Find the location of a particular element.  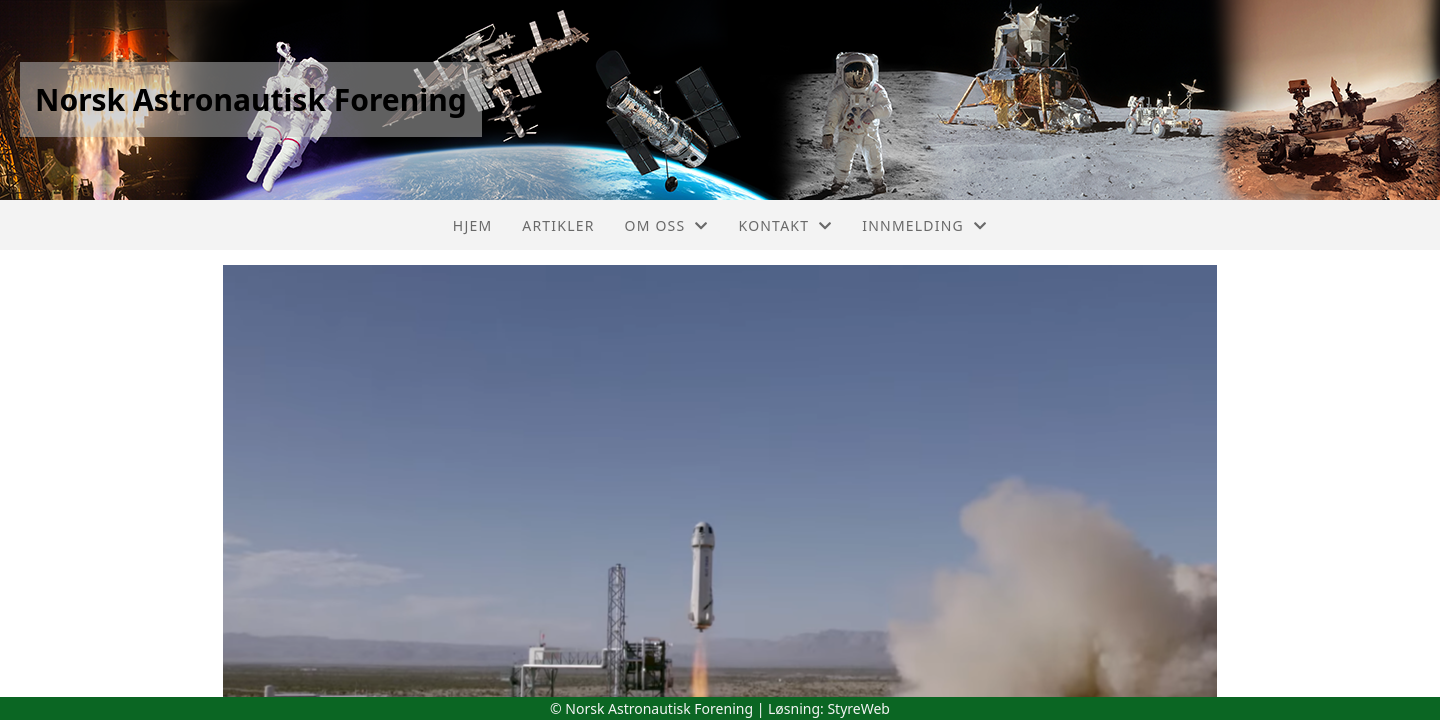

Innmelding is located at coordinates (924, 225).